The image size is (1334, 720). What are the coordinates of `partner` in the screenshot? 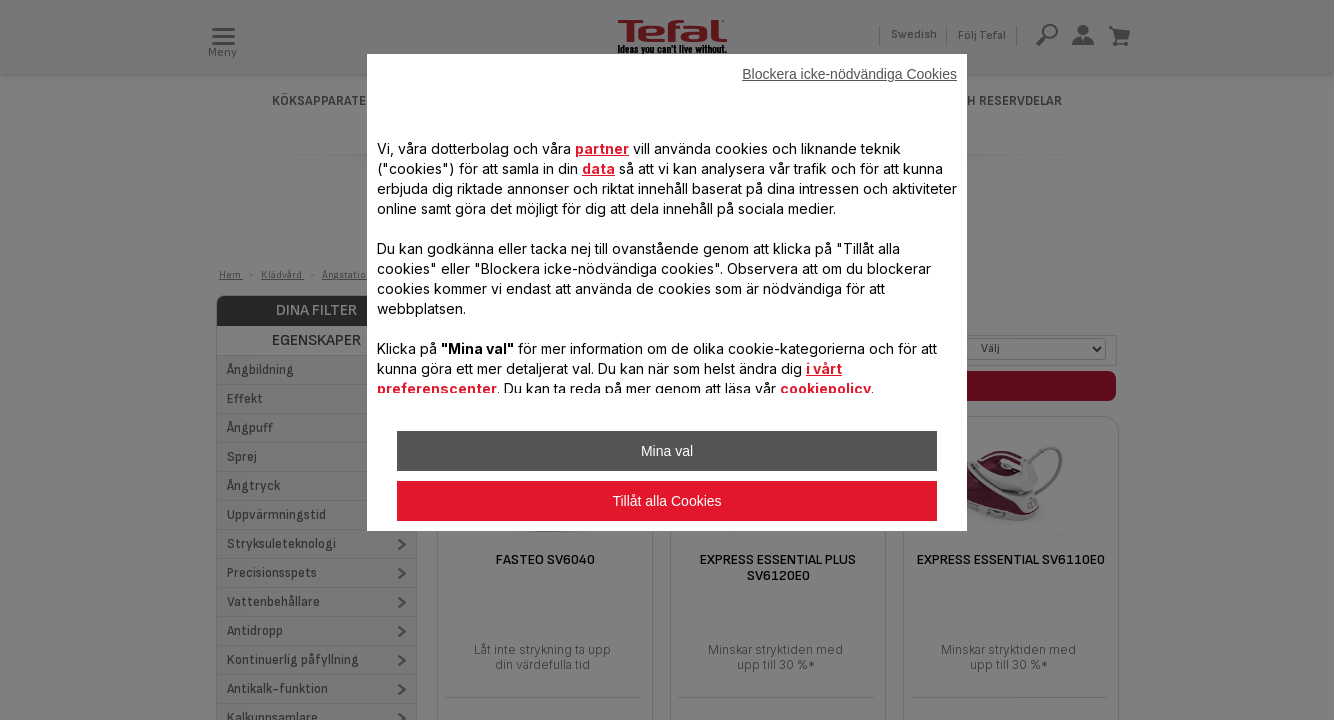 It's located at (602, 148).